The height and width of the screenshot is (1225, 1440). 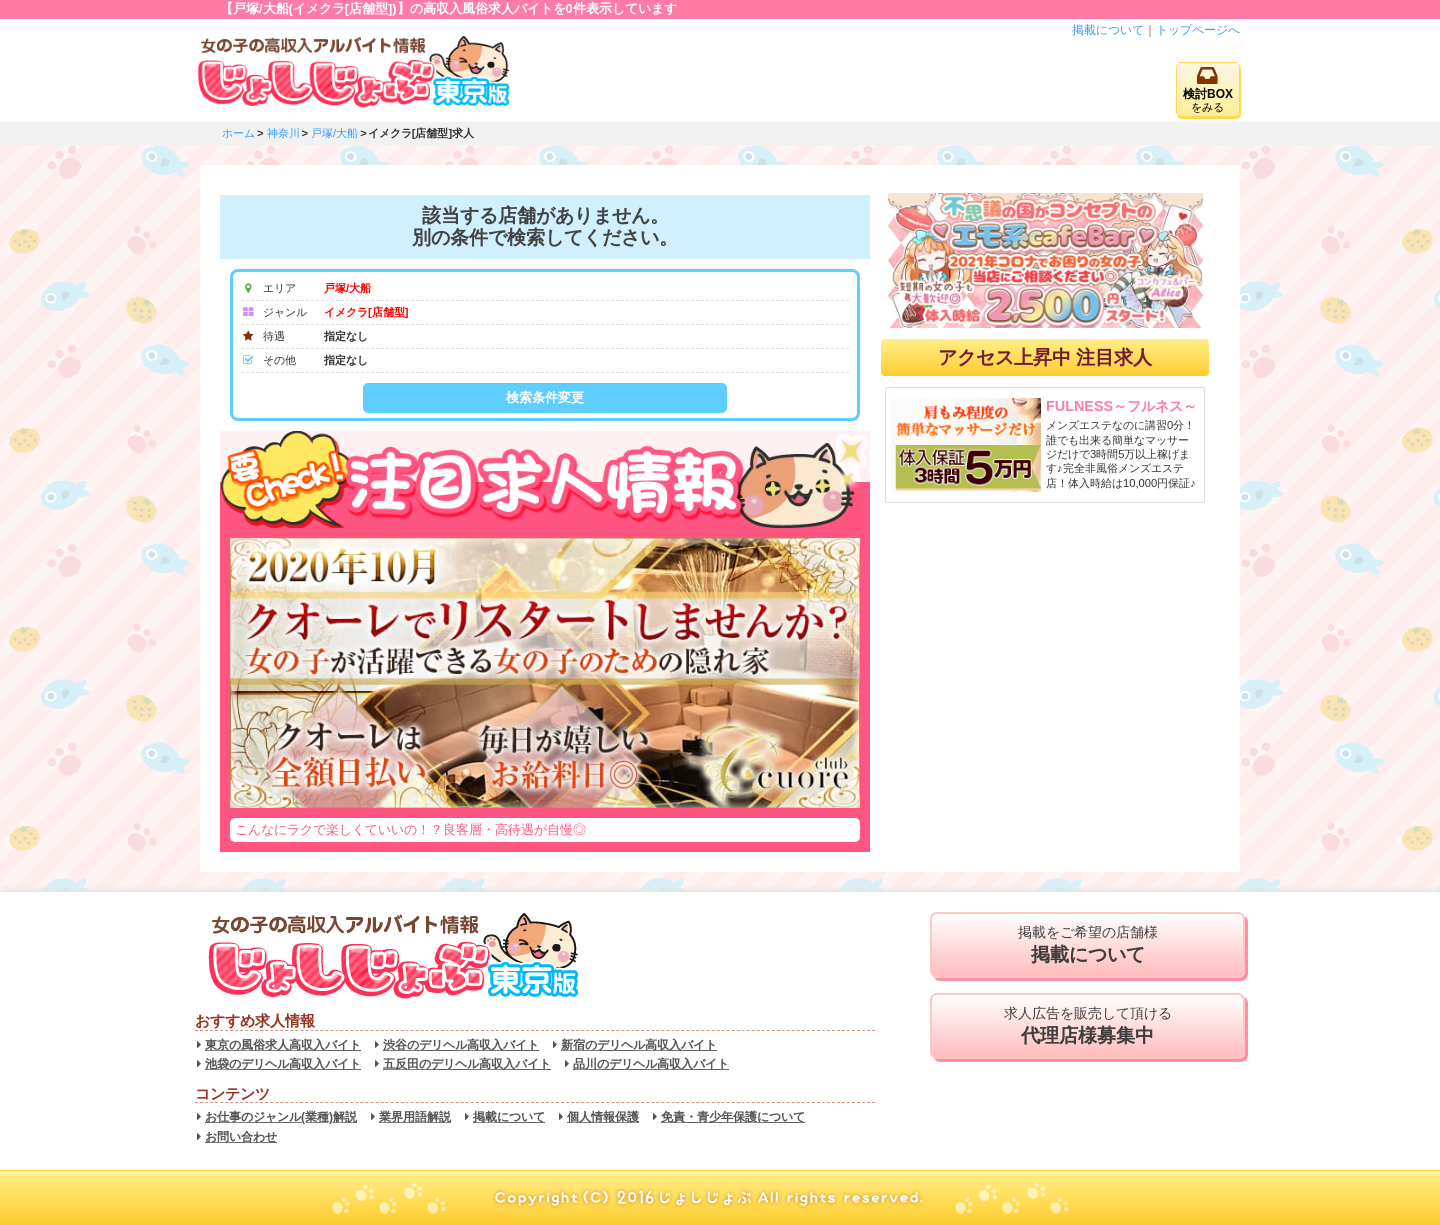 I want to click on 業界用語解説, so click(x=415, y=1117).